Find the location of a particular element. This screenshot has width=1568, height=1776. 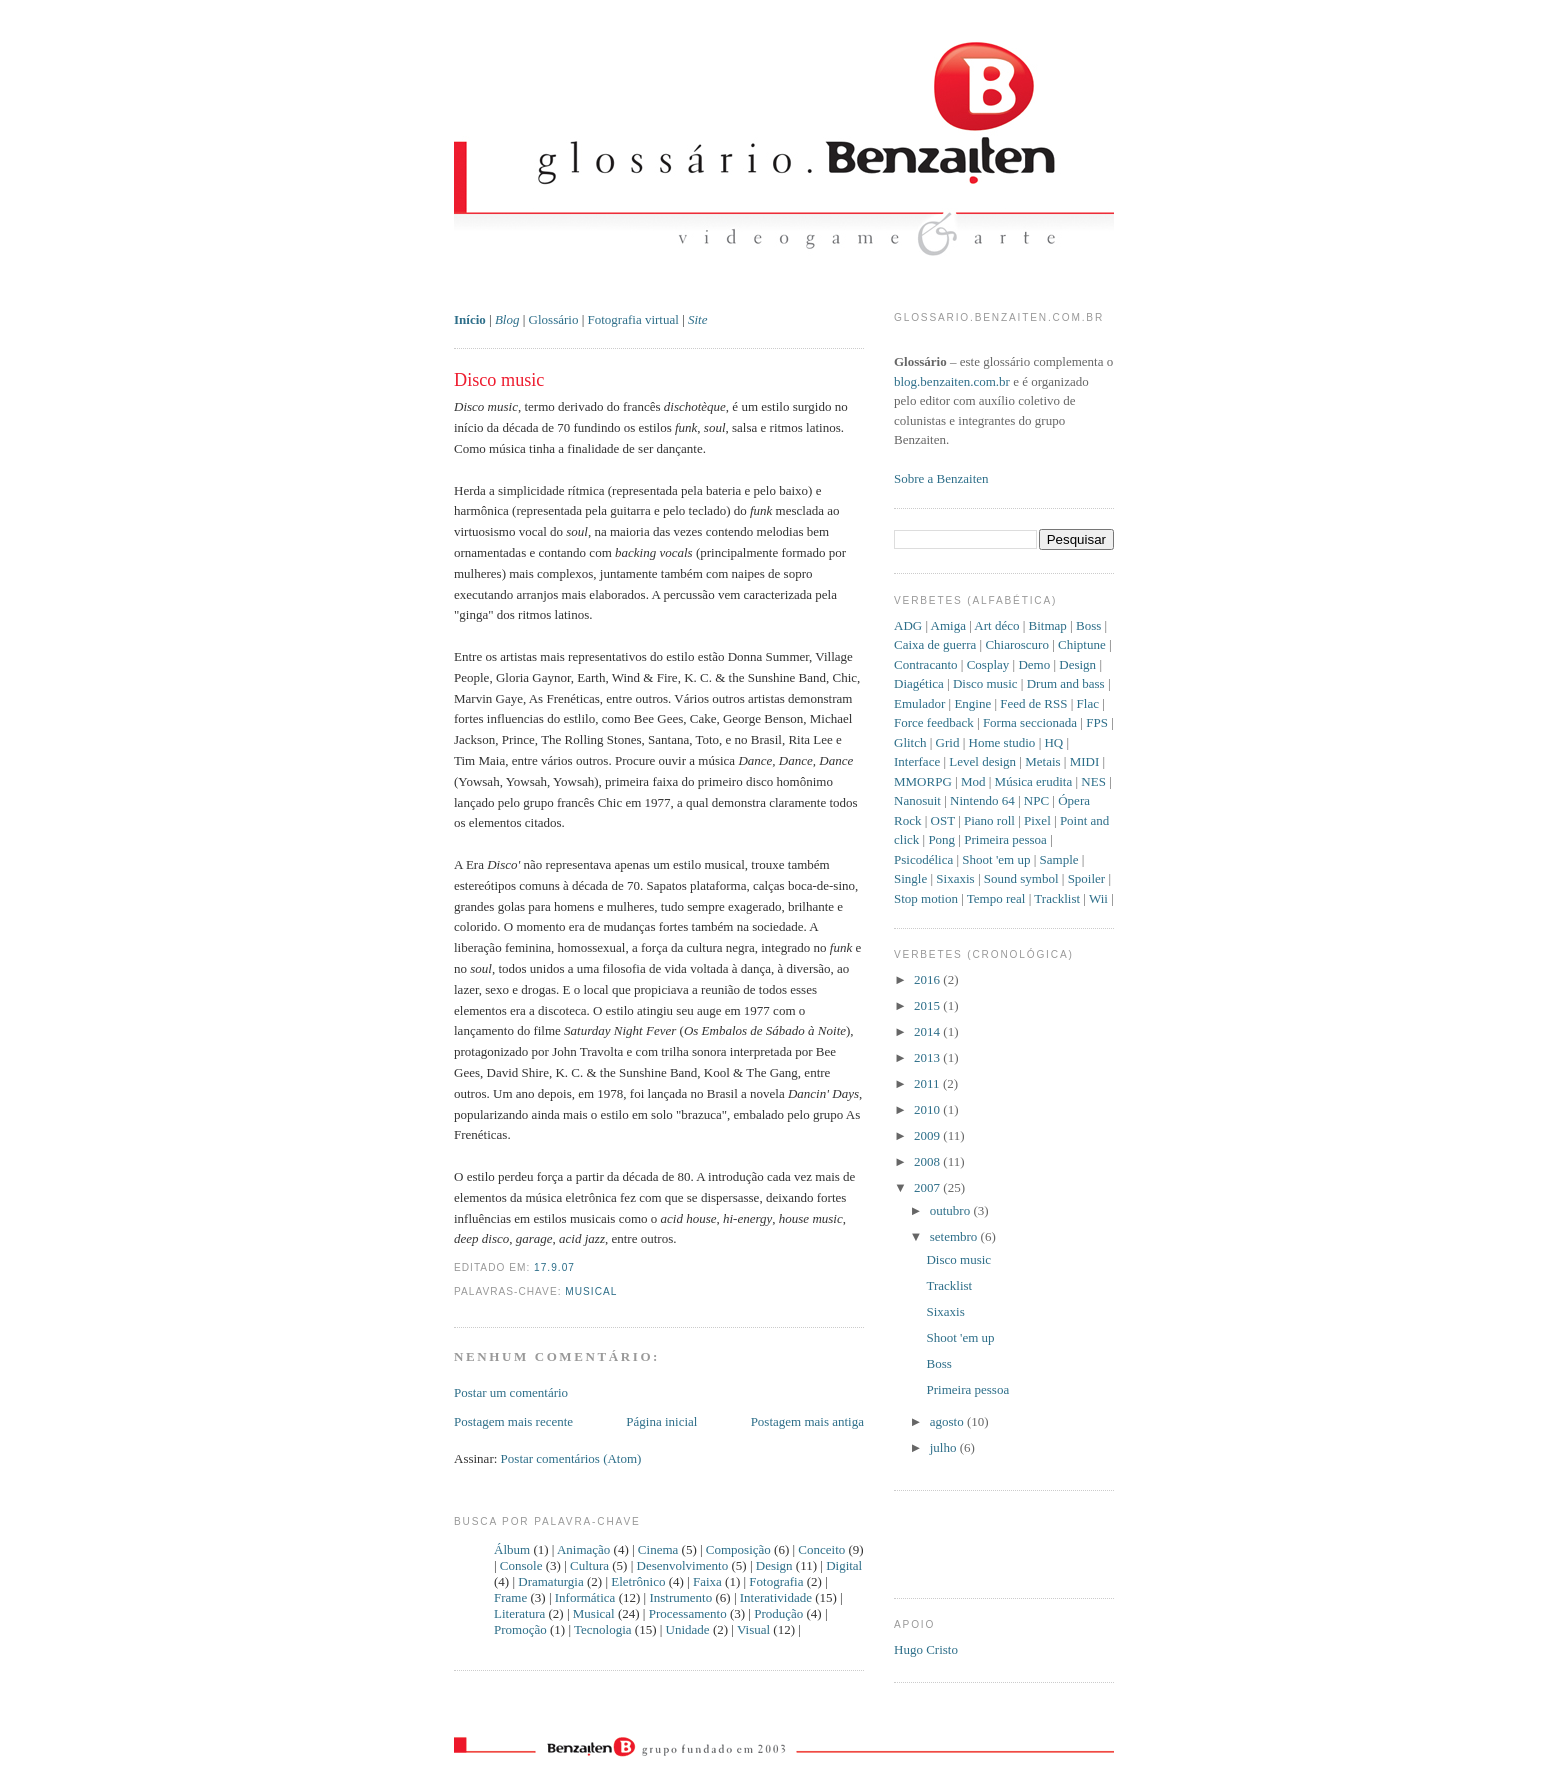

FPS is located at coordinates (1097, 722).